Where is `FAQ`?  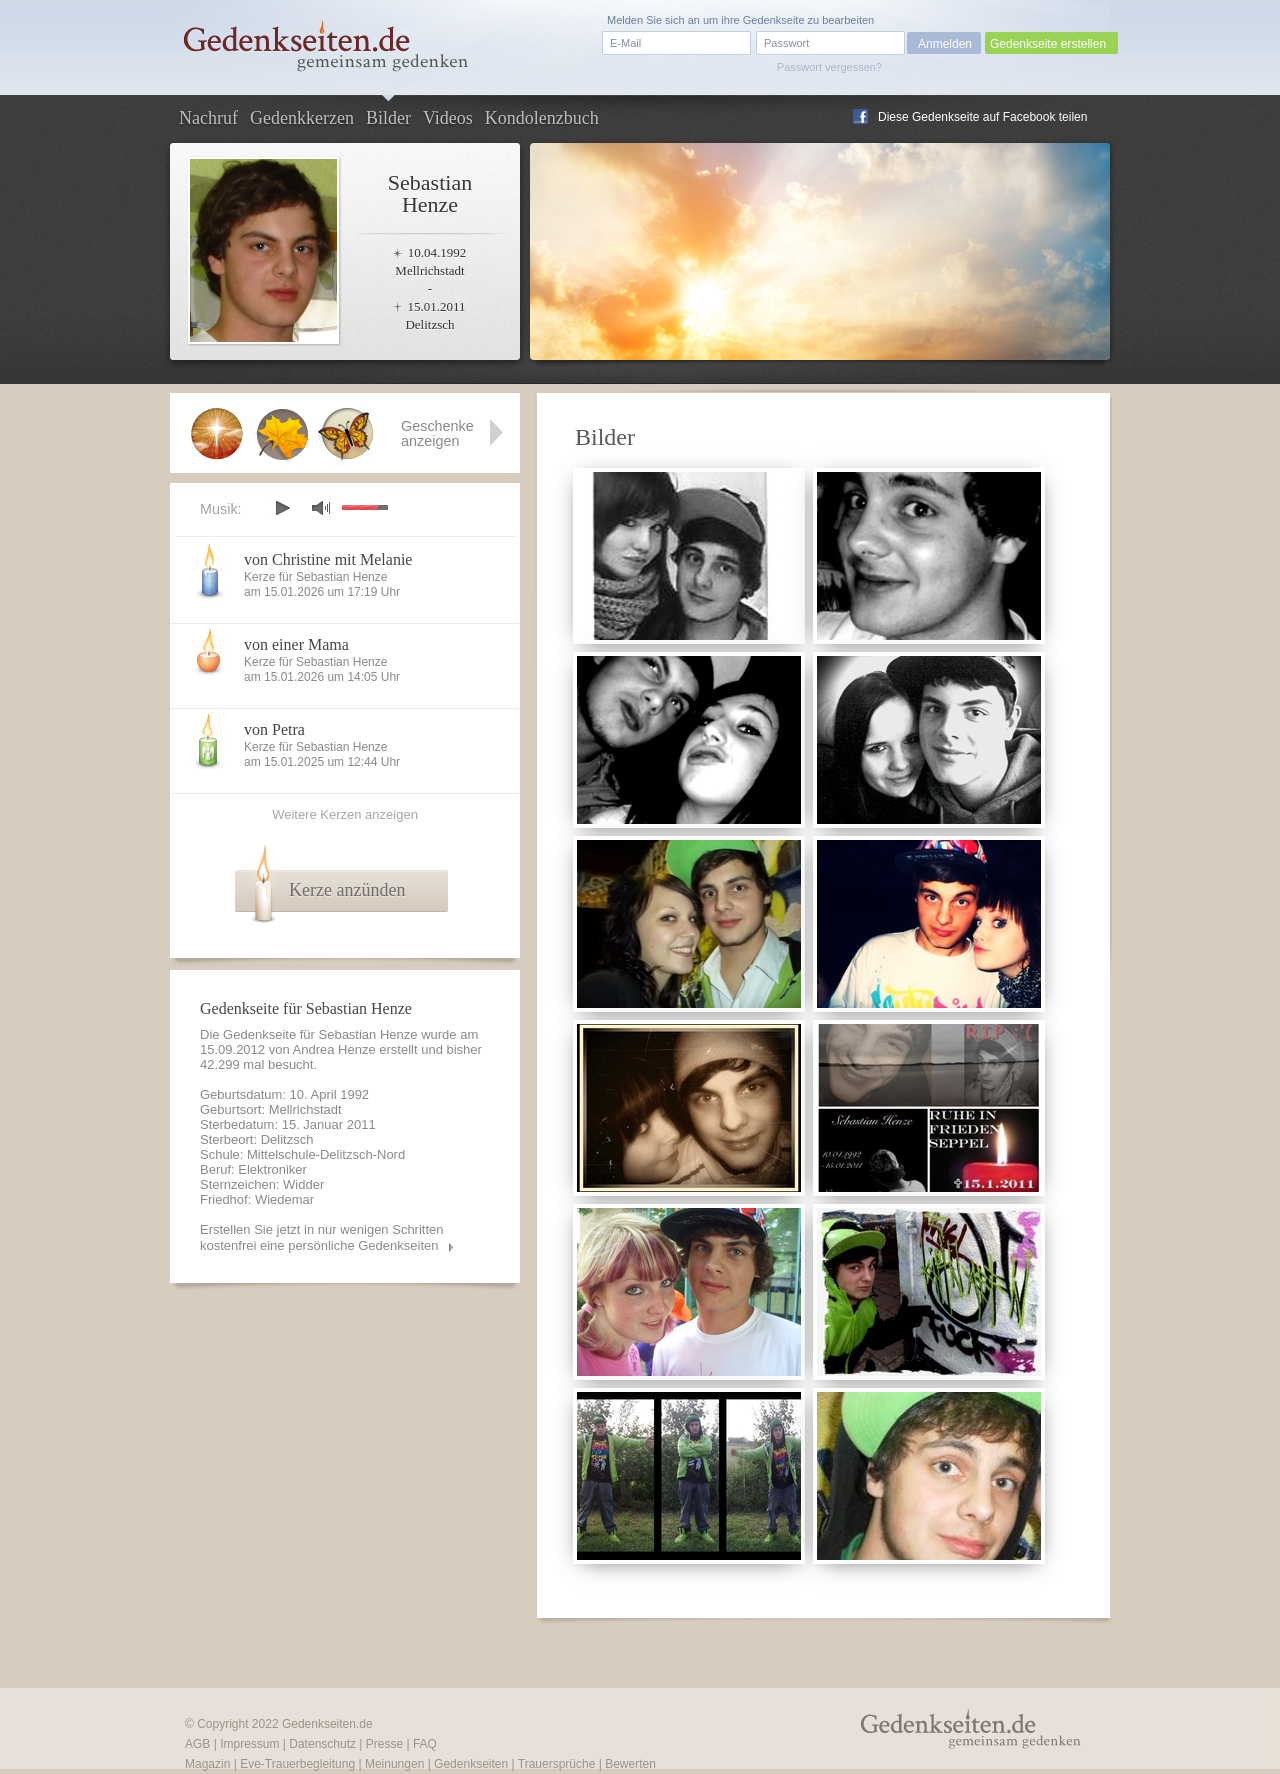 FAQ is located at coordinates (425, 1744).